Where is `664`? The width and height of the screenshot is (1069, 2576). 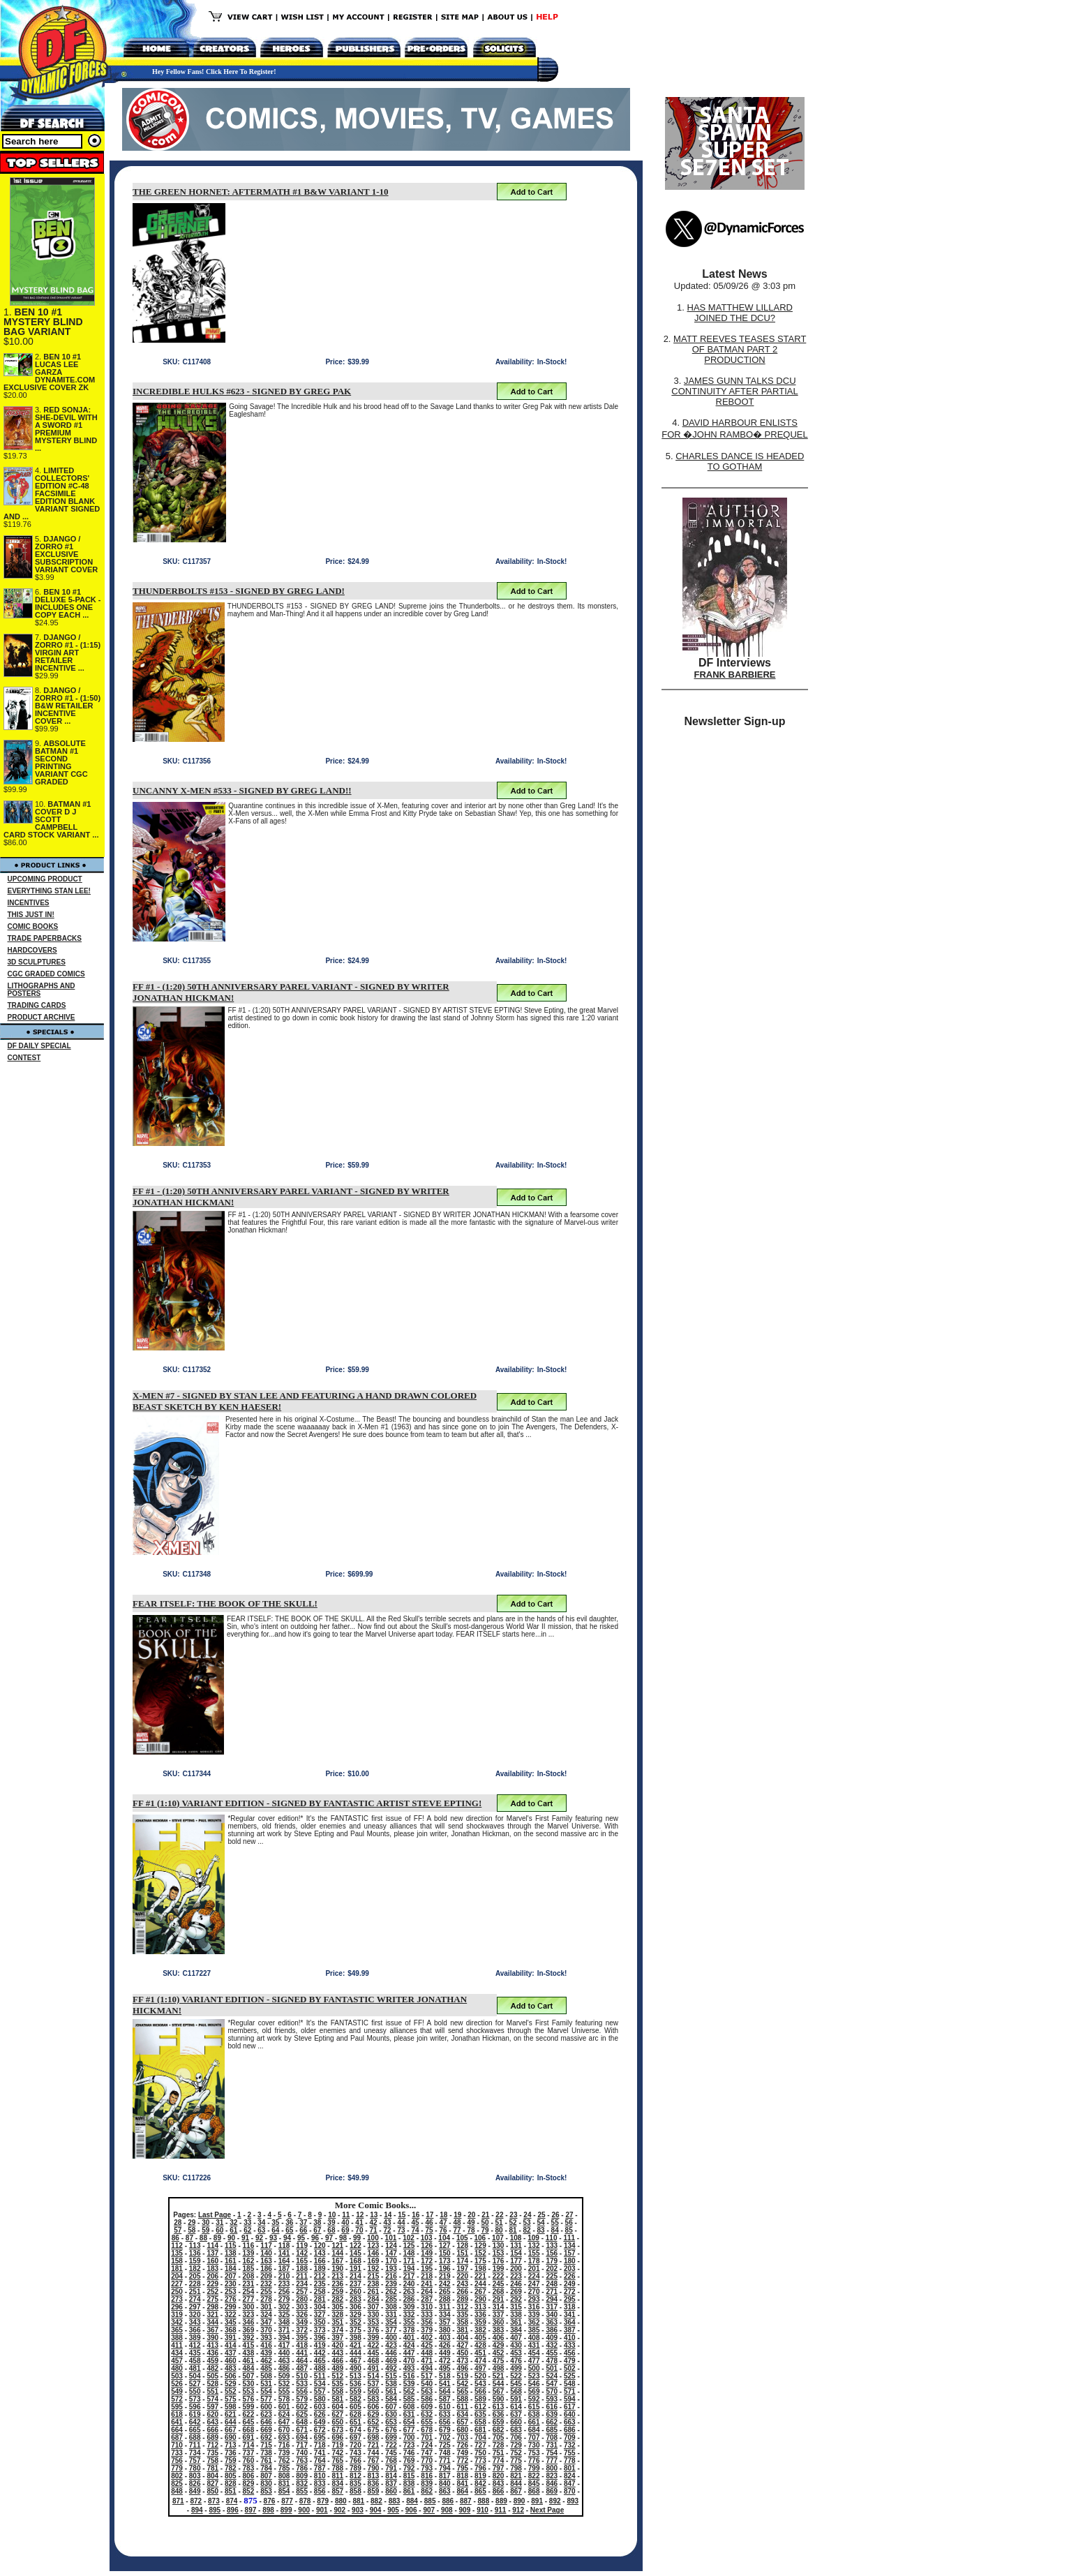
664 is located at coordinates (177, 2430).